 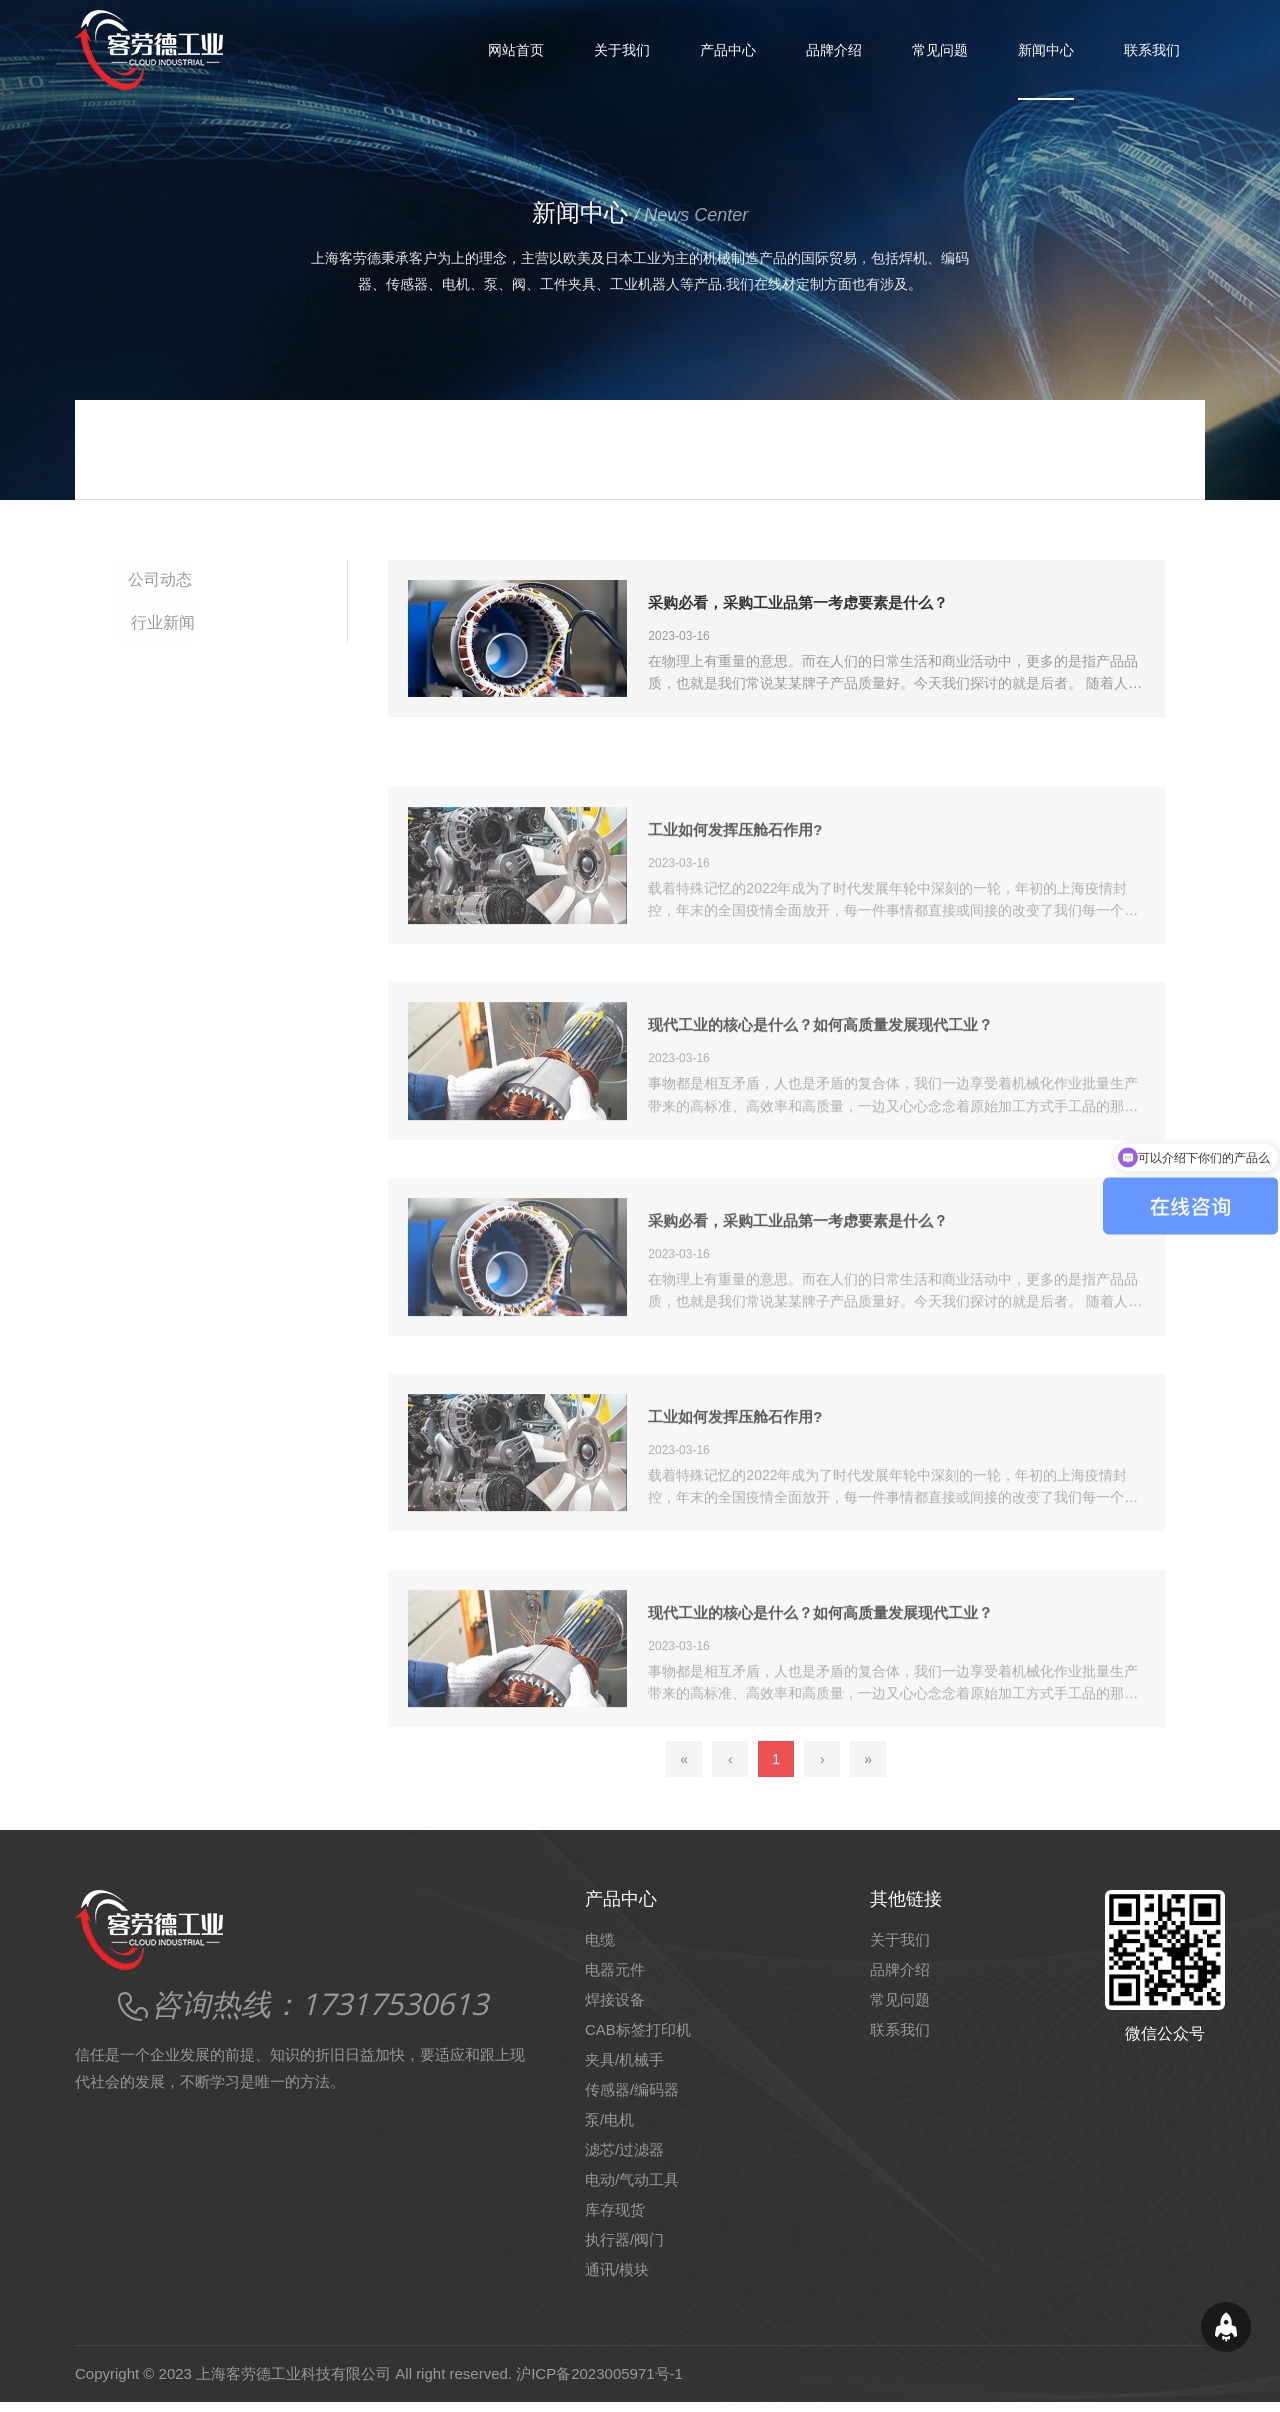 What do you see at coordinates (728, 50) in the screenshot?
I see `产品中心` at bounding box center [728, 50].